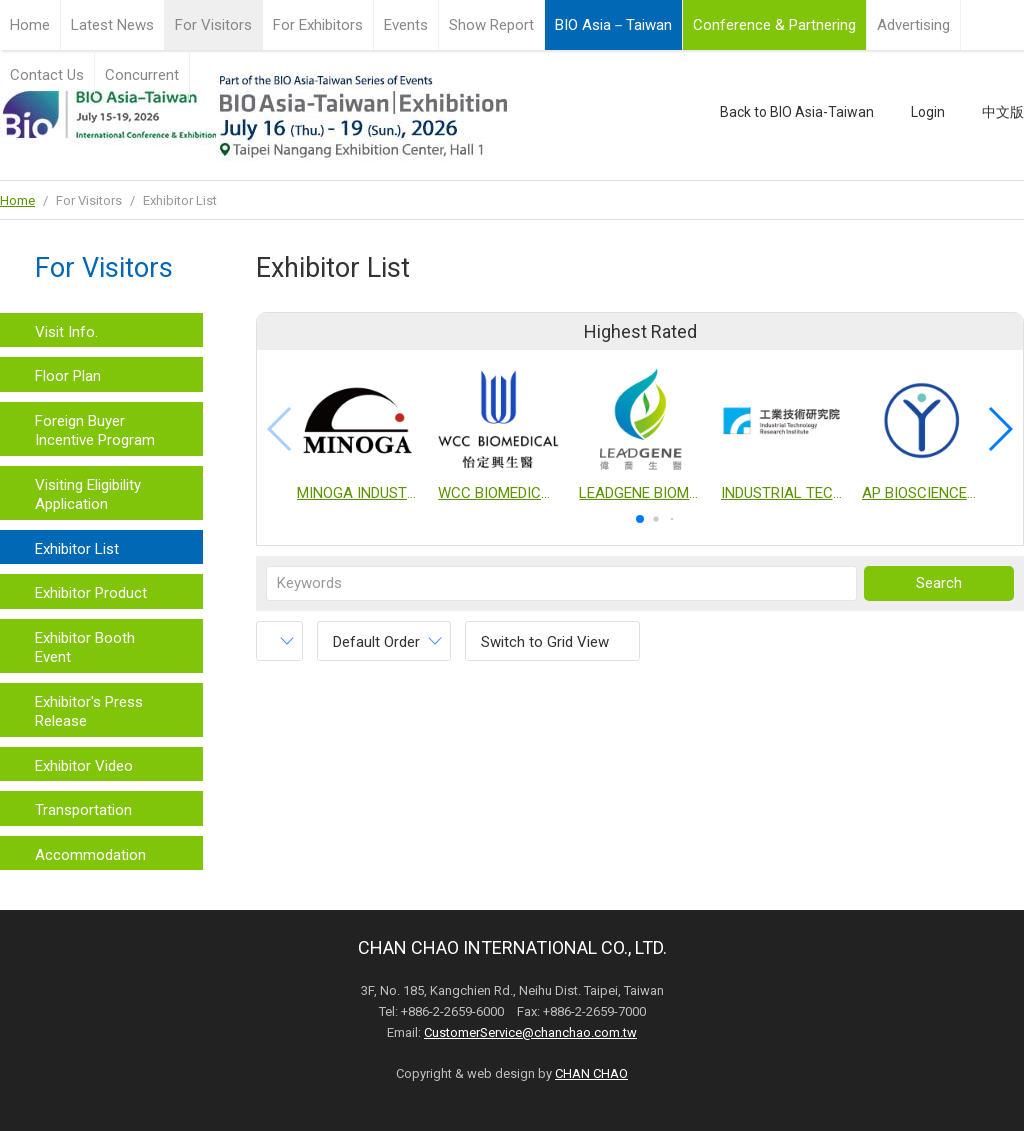  What do you see at coordinates (530, 1032) in the screenshot?
I see `CustomerService@chanchao.com.tw` at bounding box center [530, 1032].